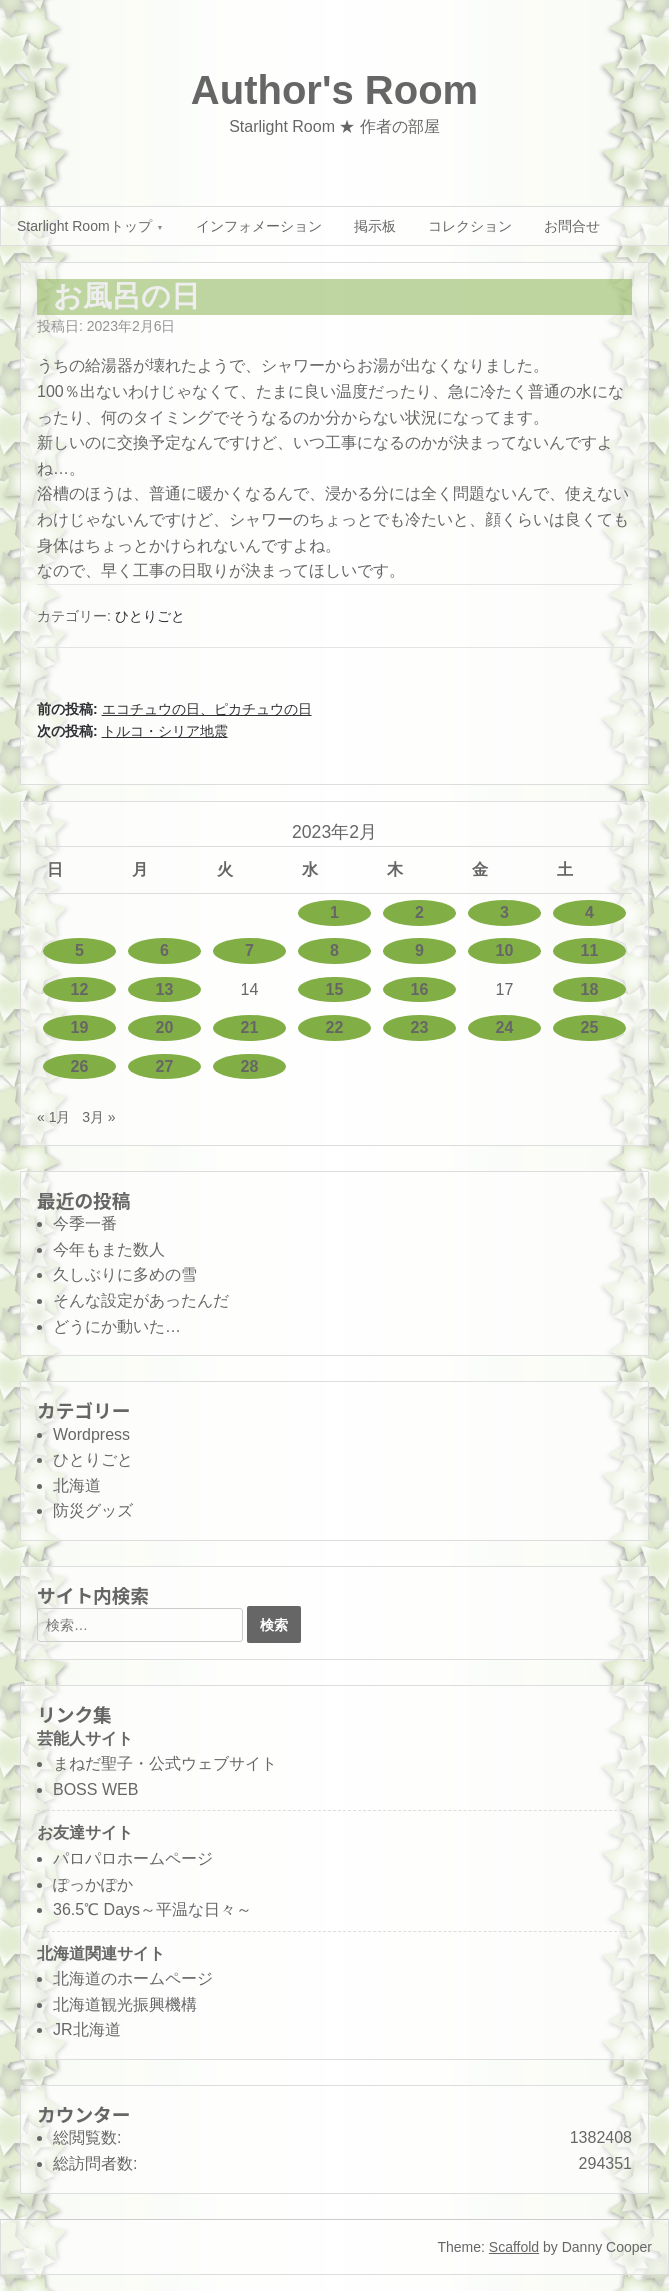 This screenshot has width=669, height=2291. Describe the element at coordinates (174, 709) in the screenshot. I see `前の投稿:` at that location.